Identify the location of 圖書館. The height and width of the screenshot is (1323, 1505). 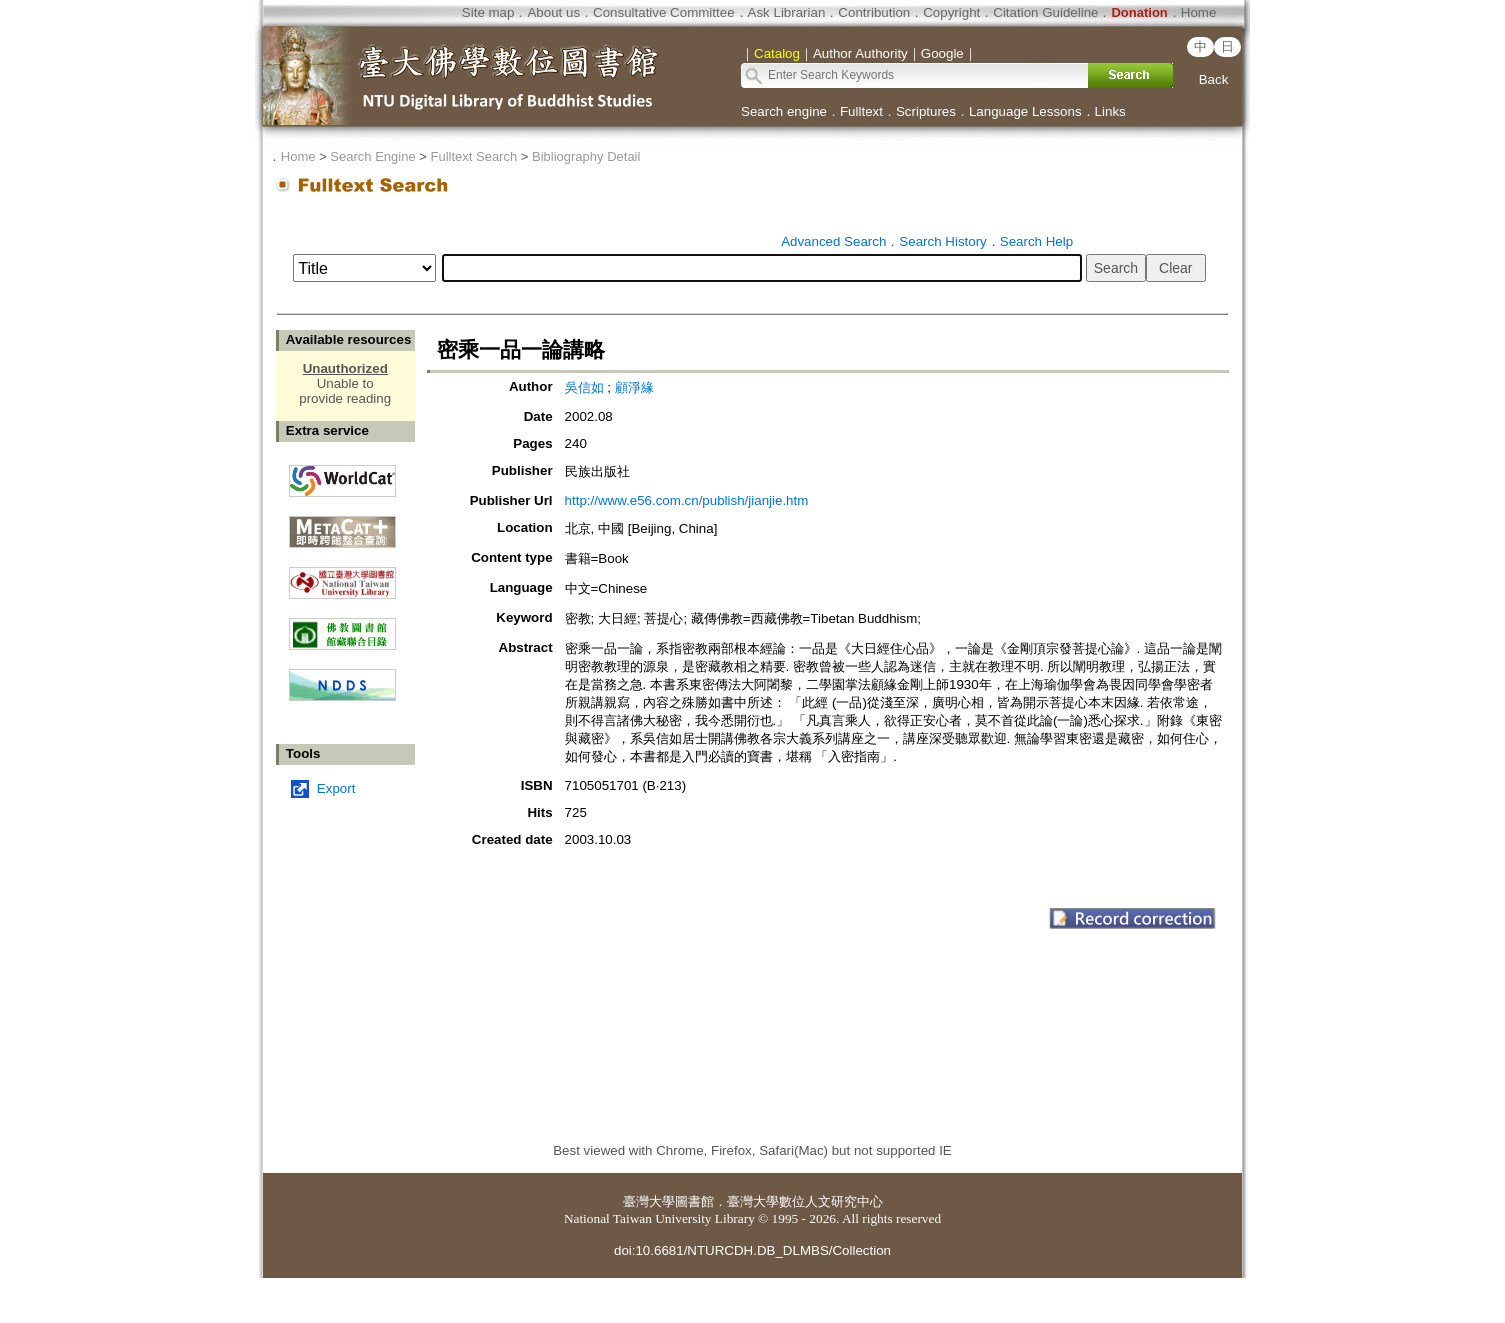
(694, 1201).